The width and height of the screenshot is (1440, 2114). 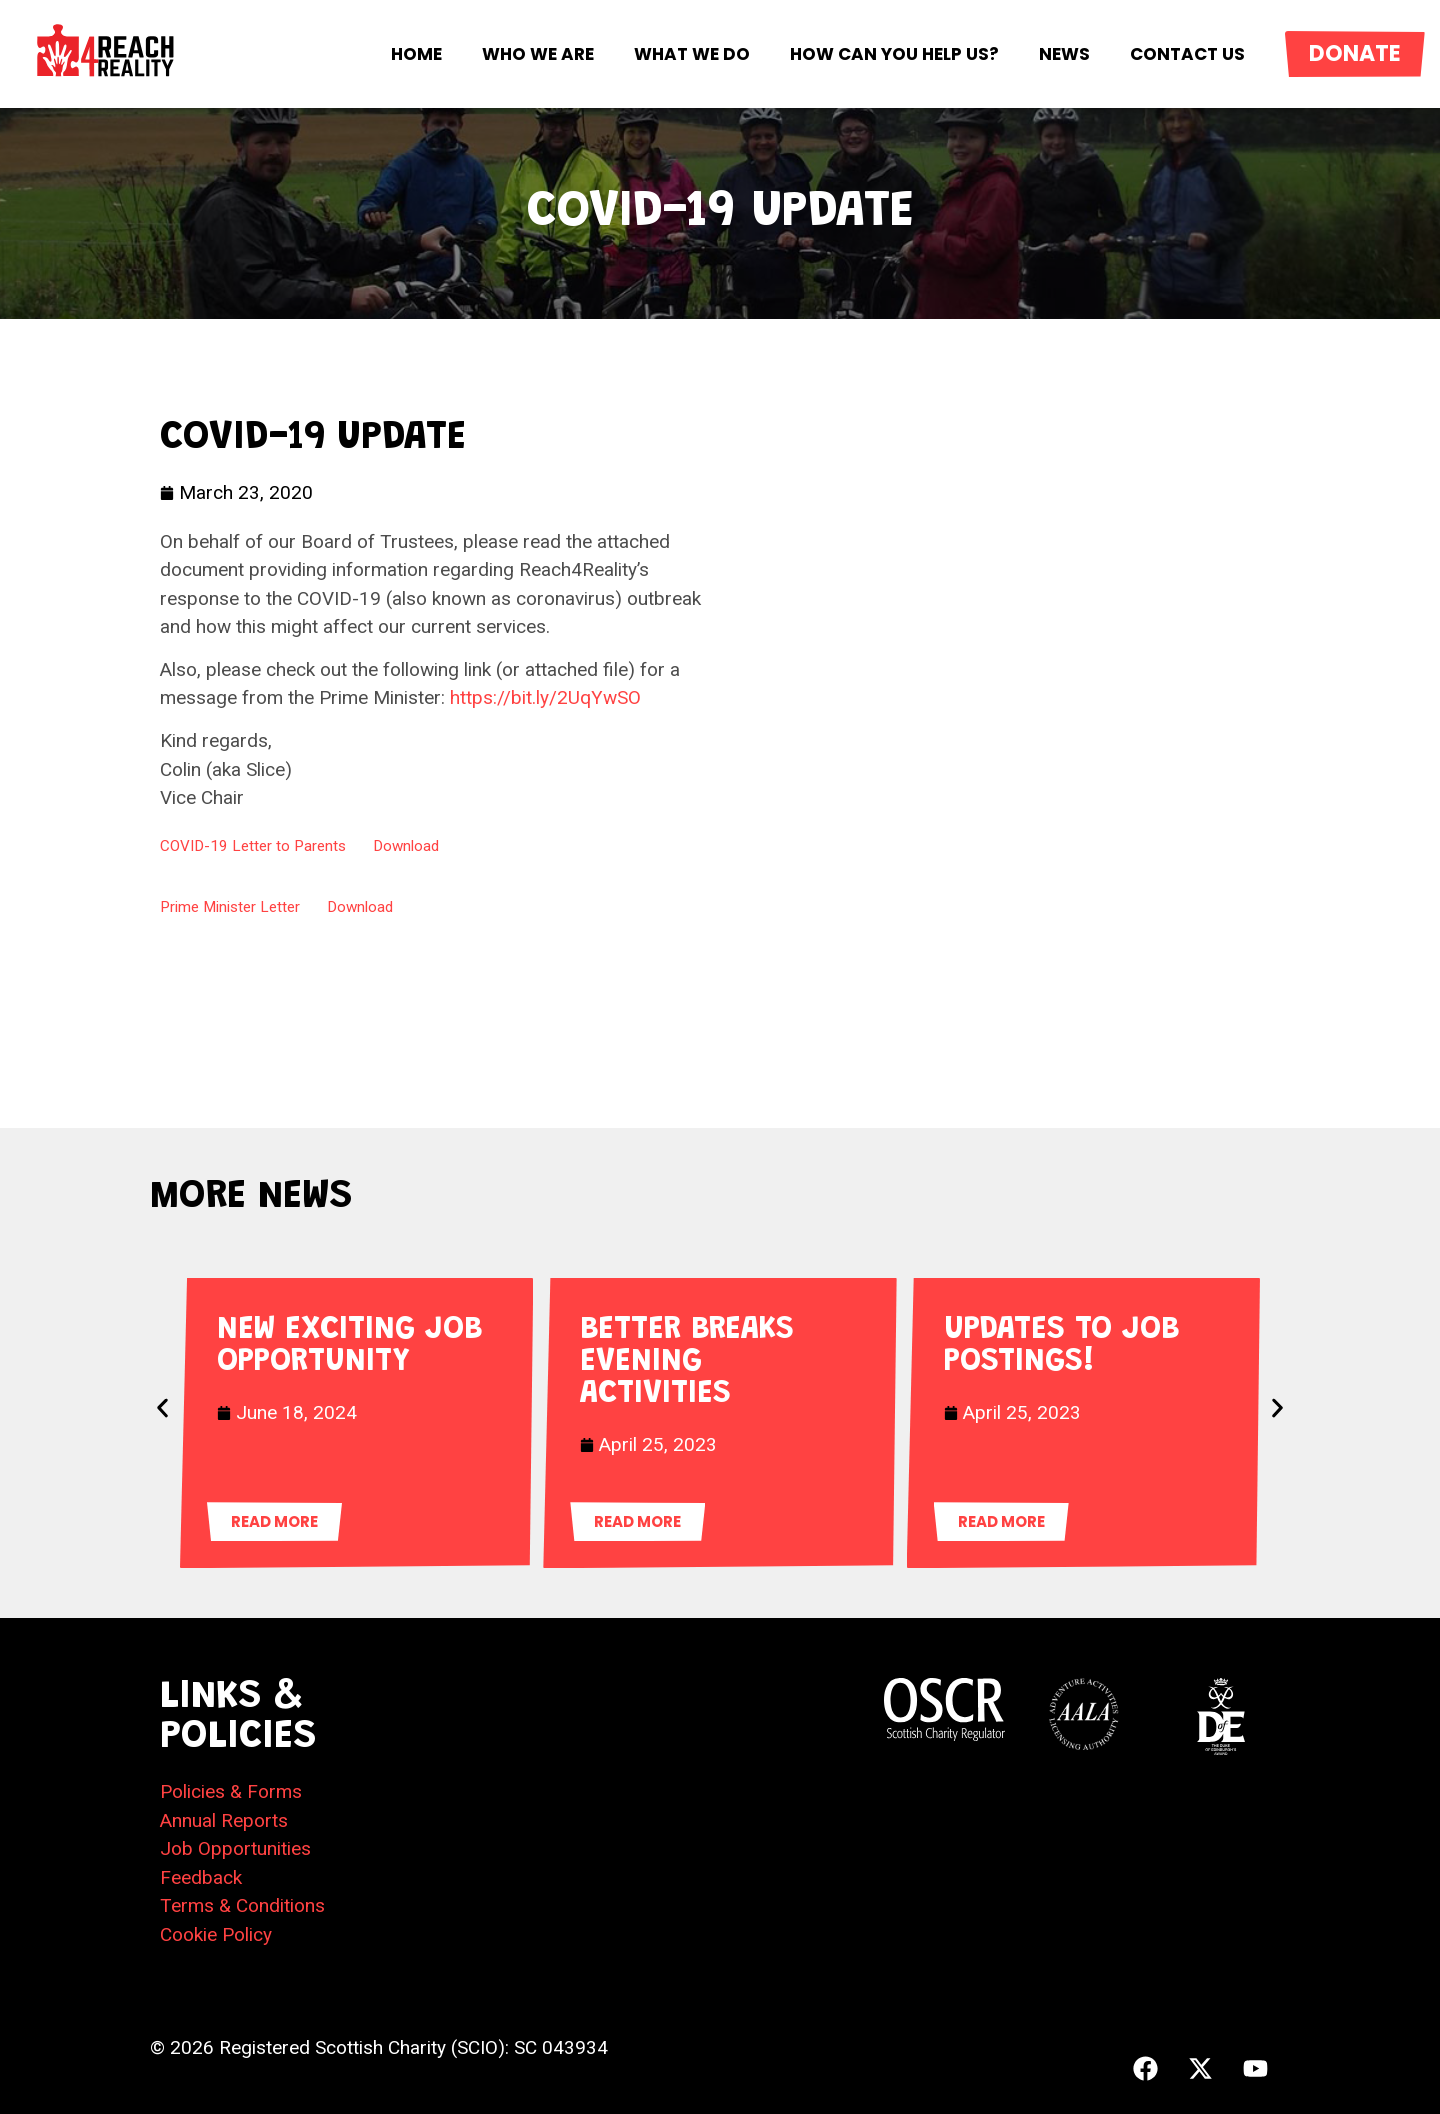 What do you see at coordinates (253, 846) in the screenshot?
I see `COVID-19 Letter to Parents` at bounding box center [253, 846].